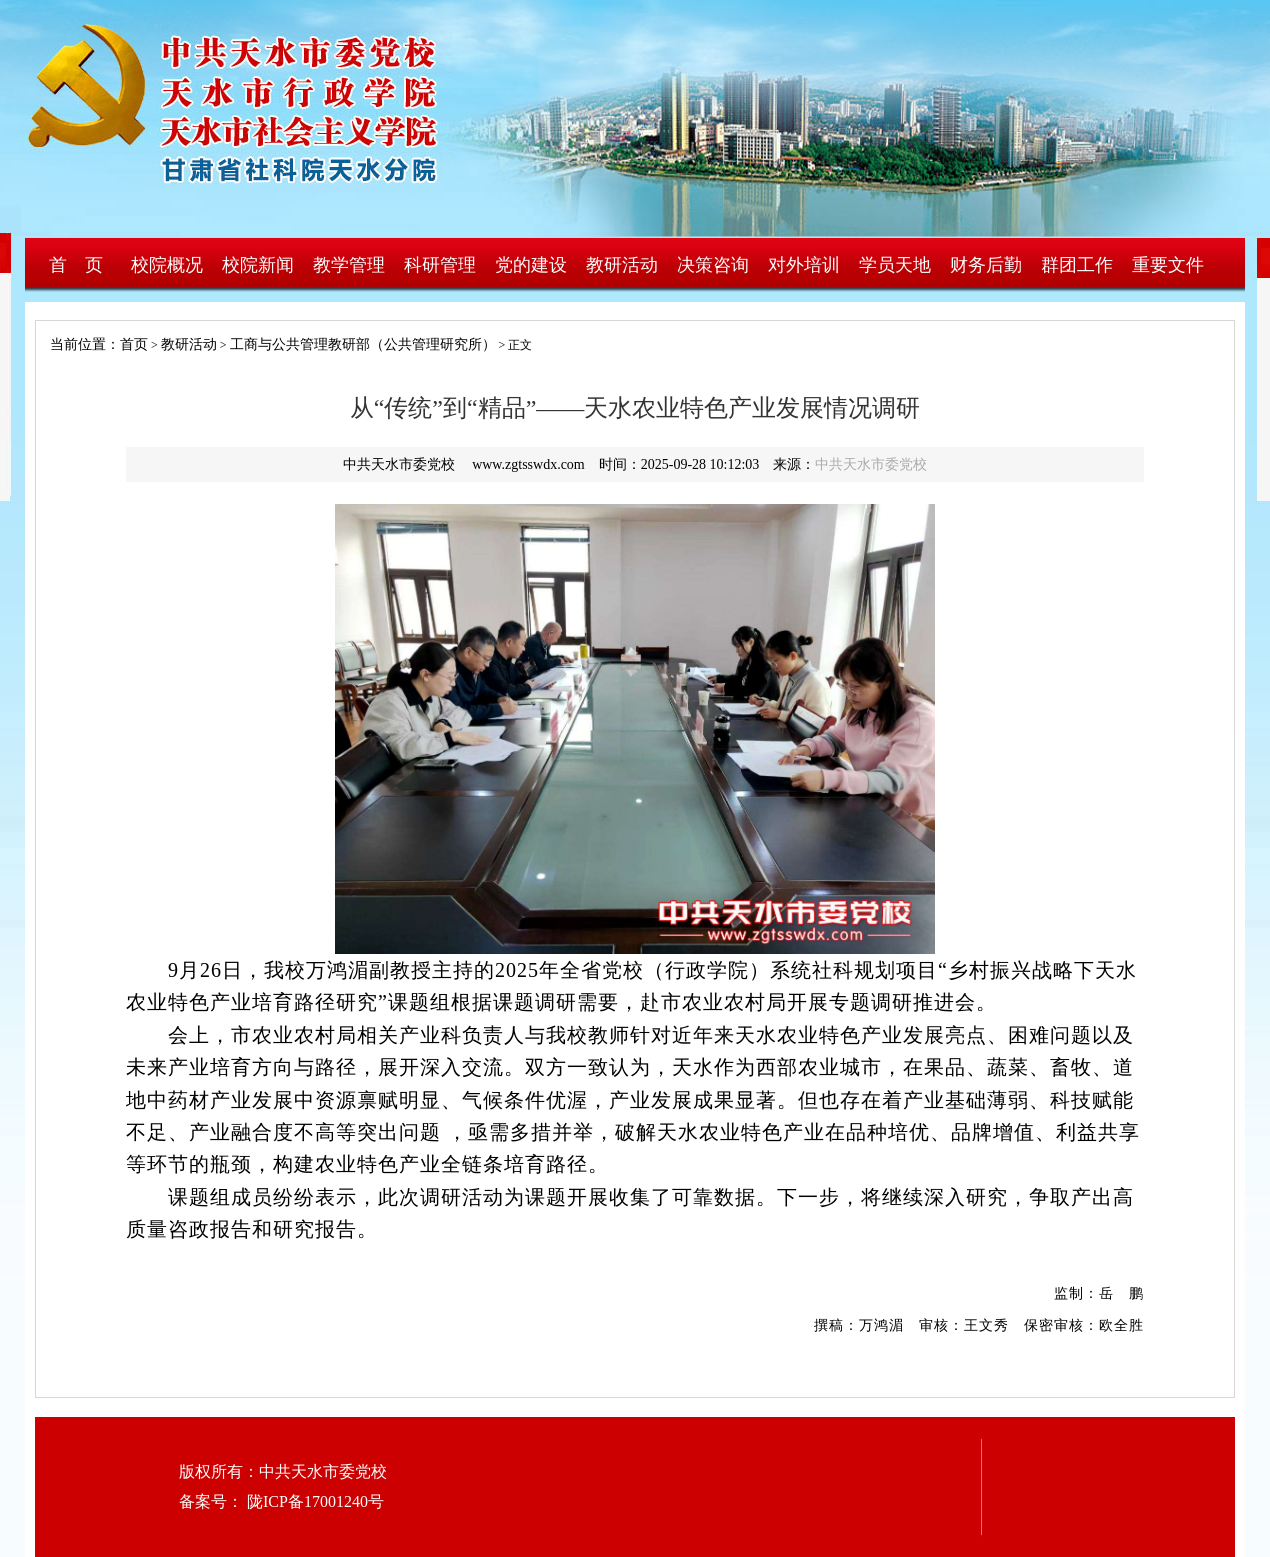 The height and width of the screenshot is (1557, 1270). What do you see at coordinates (313, 1501) in the screenshot?
I see `陇ICP备17001240号` at bounding box center [313, 1501].